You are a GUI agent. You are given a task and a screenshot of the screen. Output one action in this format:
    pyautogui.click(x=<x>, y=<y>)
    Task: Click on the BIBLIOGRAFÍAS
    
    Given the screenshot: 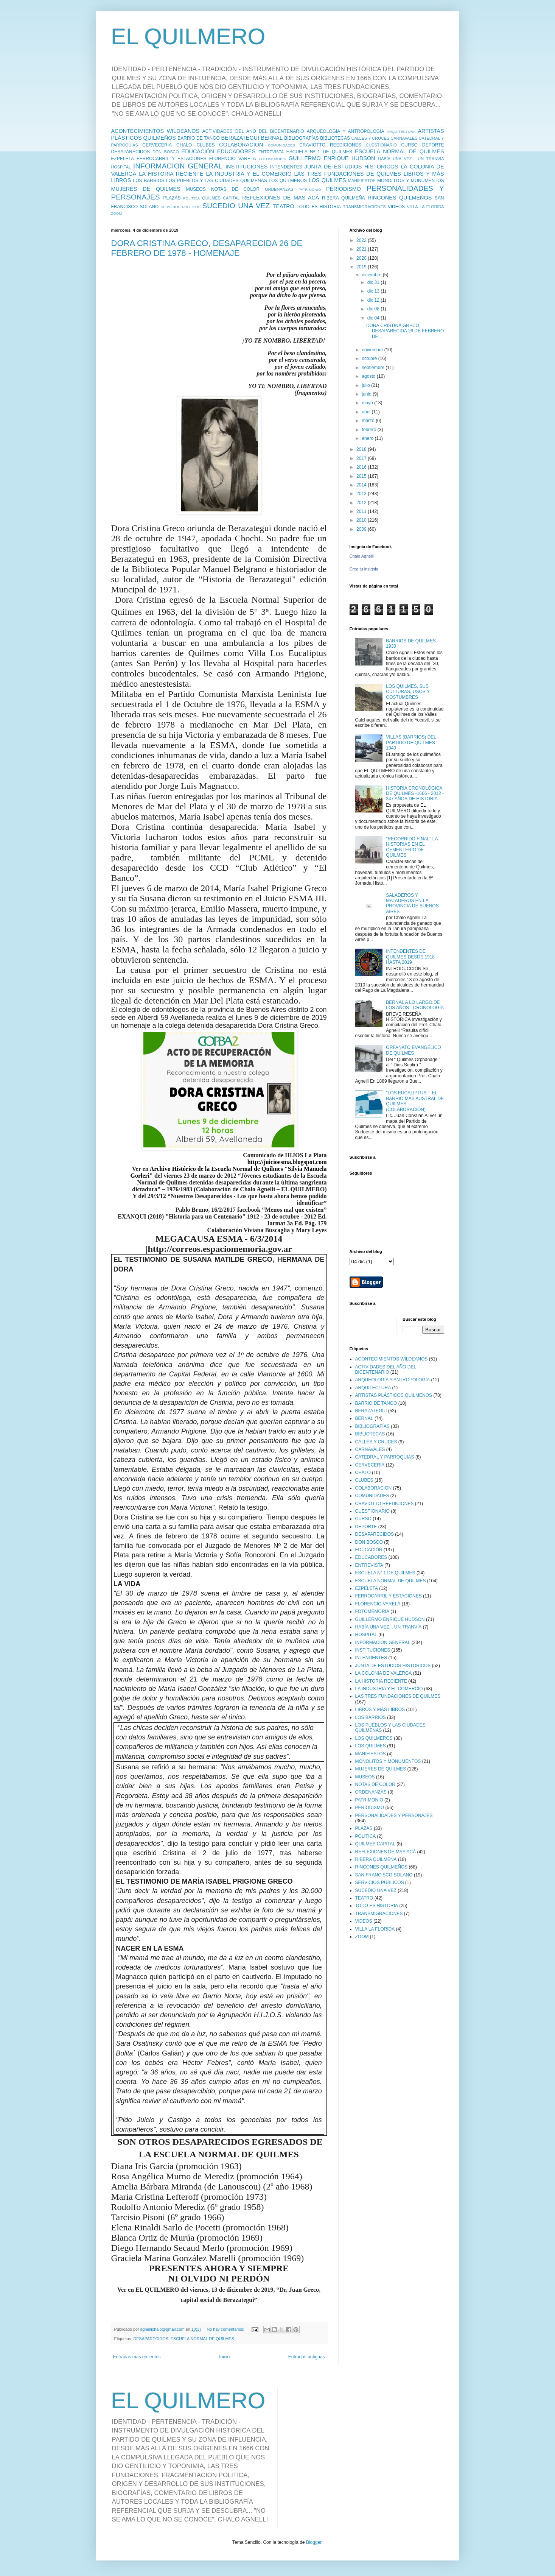 What is the action you would take?
    pyautogui.click(x=301, y=138)
    